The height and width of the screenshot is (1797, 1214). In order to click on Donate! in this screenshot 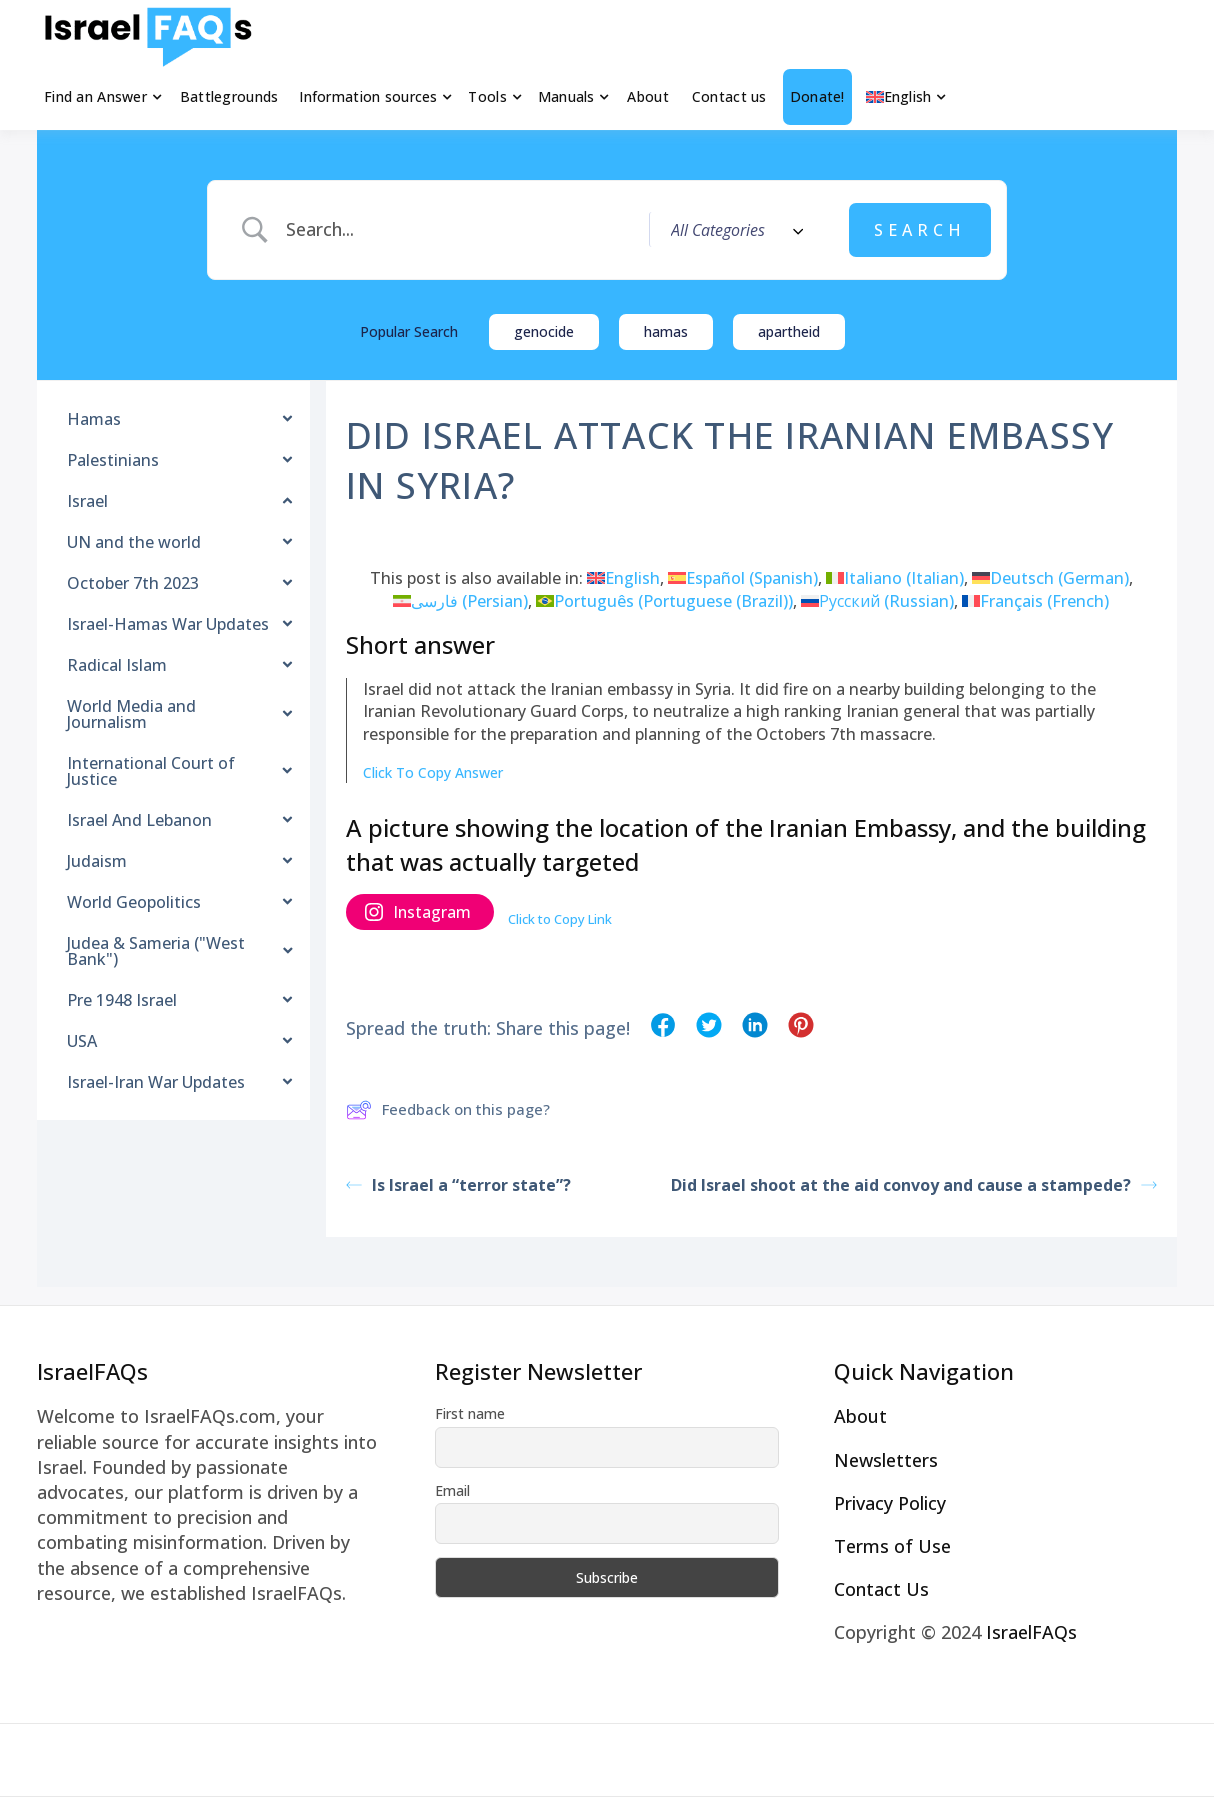, I will do `click(817, 96)`.